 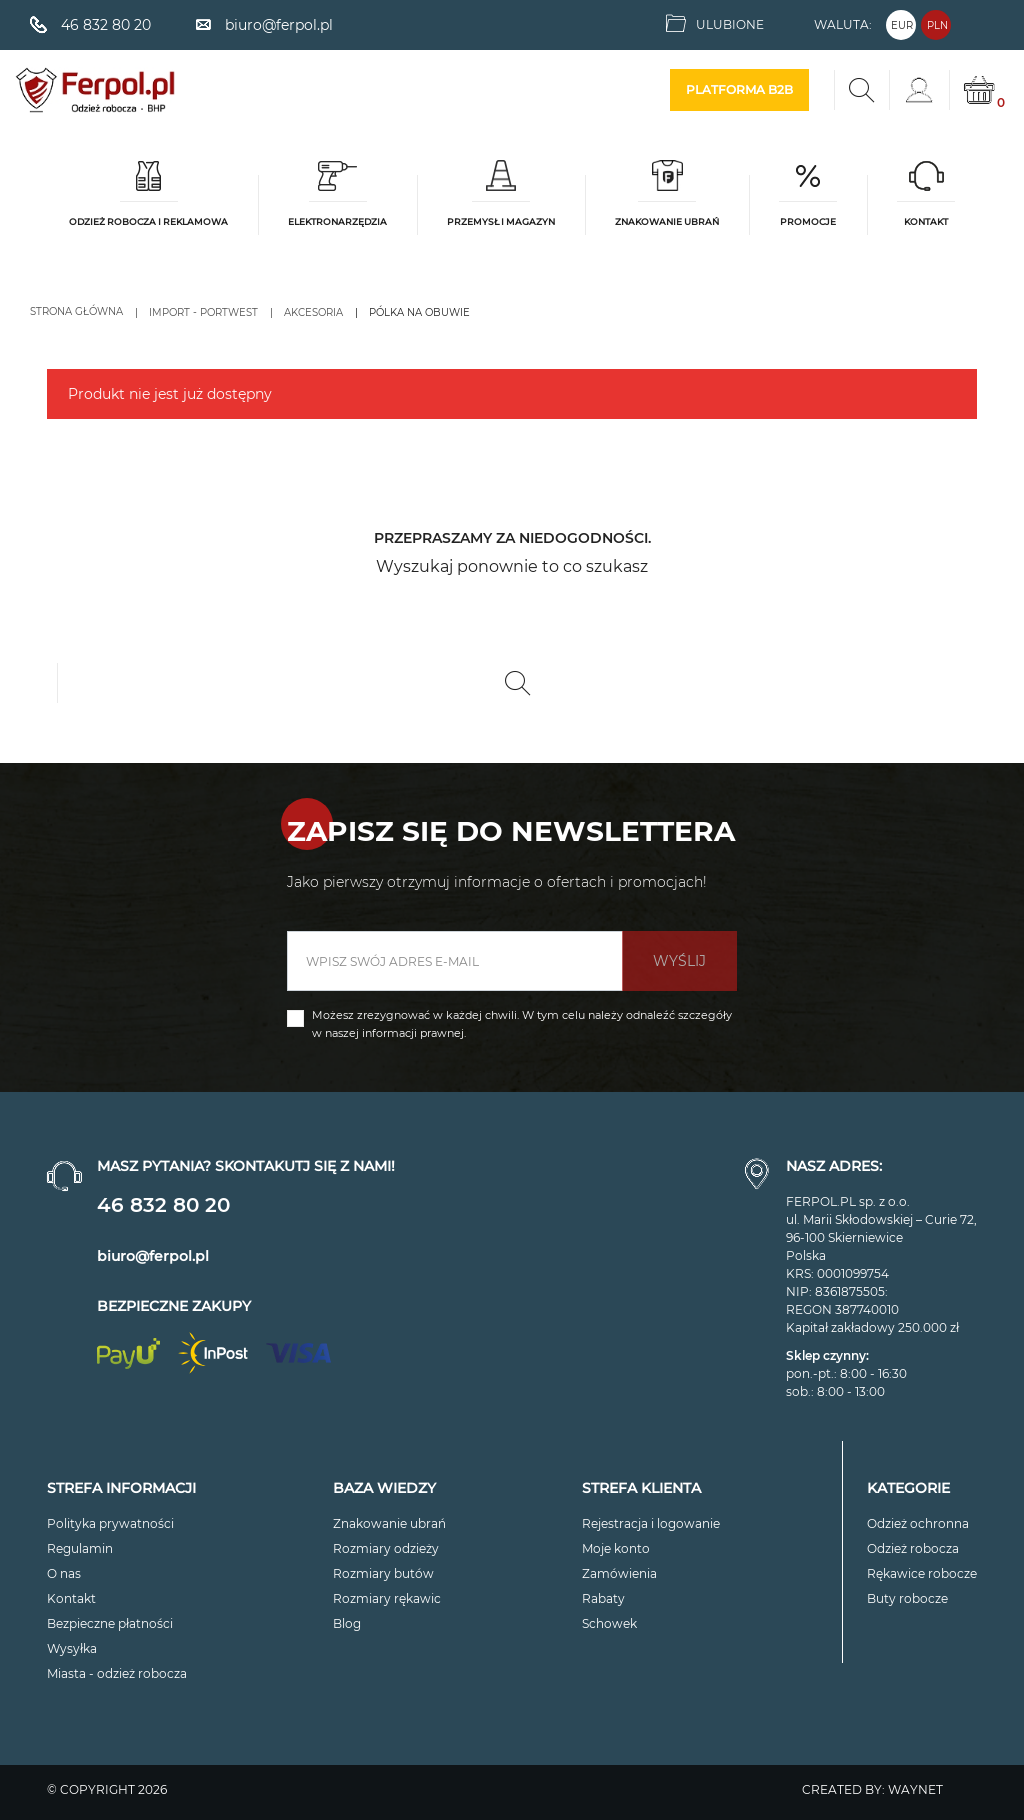 I want to click on Możesz zrezygnować w każdej chwili. W tym celu należy odnaleźć szczegóły w naszej informacji prawnej., so click(x=522, y=1024).